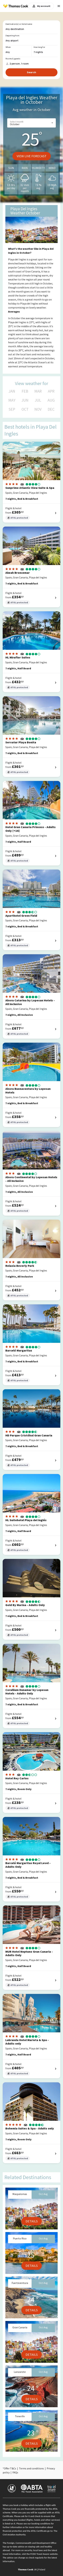 This screenshot has width=63, height=2576. What do you see at coordinates (12, 409) in the screenshot?
I see `SEP` at bounding box center [12, 409].